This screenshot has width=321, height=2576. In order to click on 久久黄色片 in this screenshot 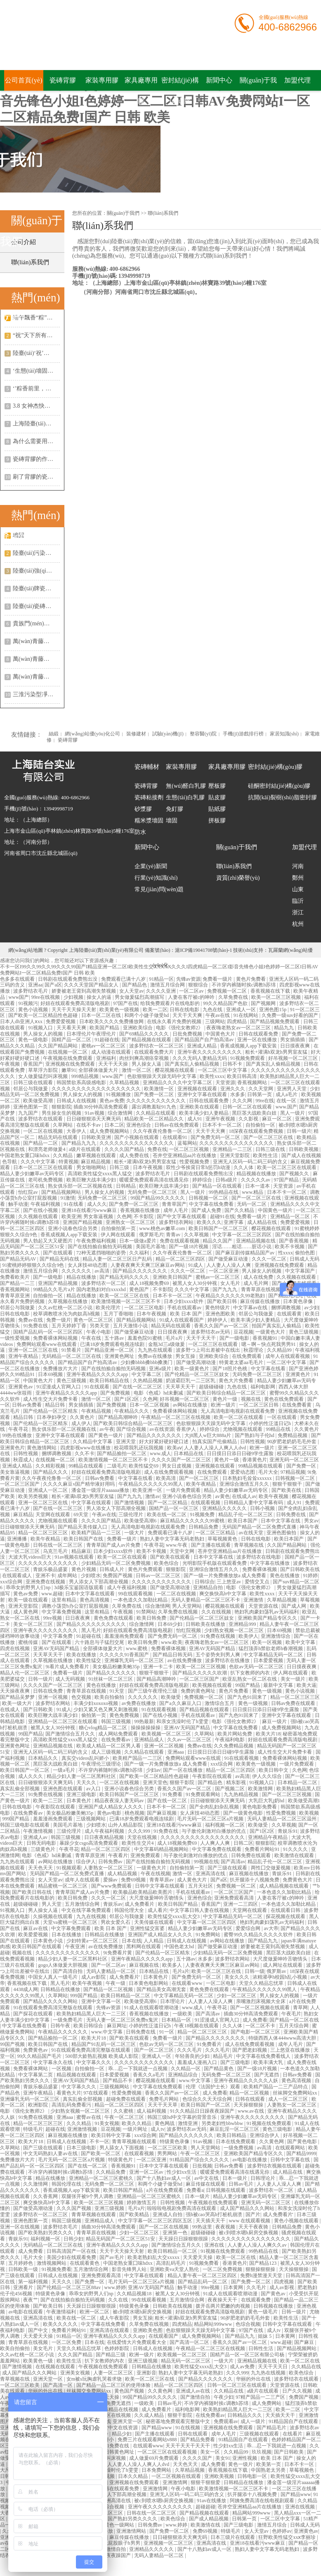, I will do `click(83, 1417)`.